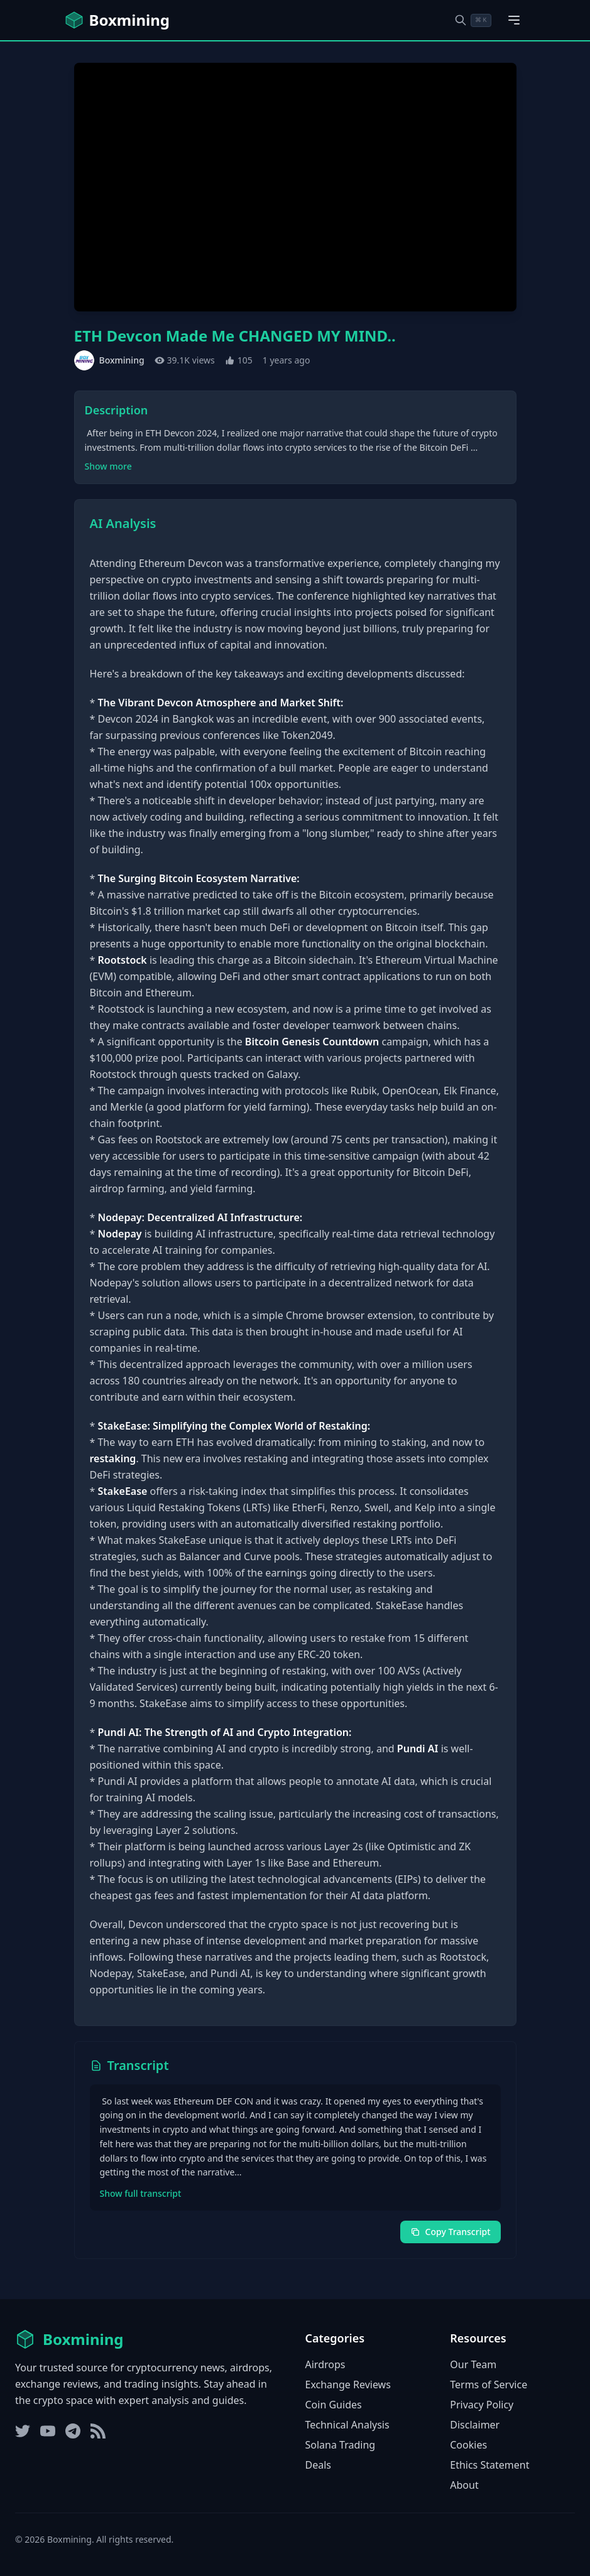 This screenshot has width=590, height=2576. Describe the element at coordinates (141, 2193) in the screenshot. I see `Show full transcript` at that location.